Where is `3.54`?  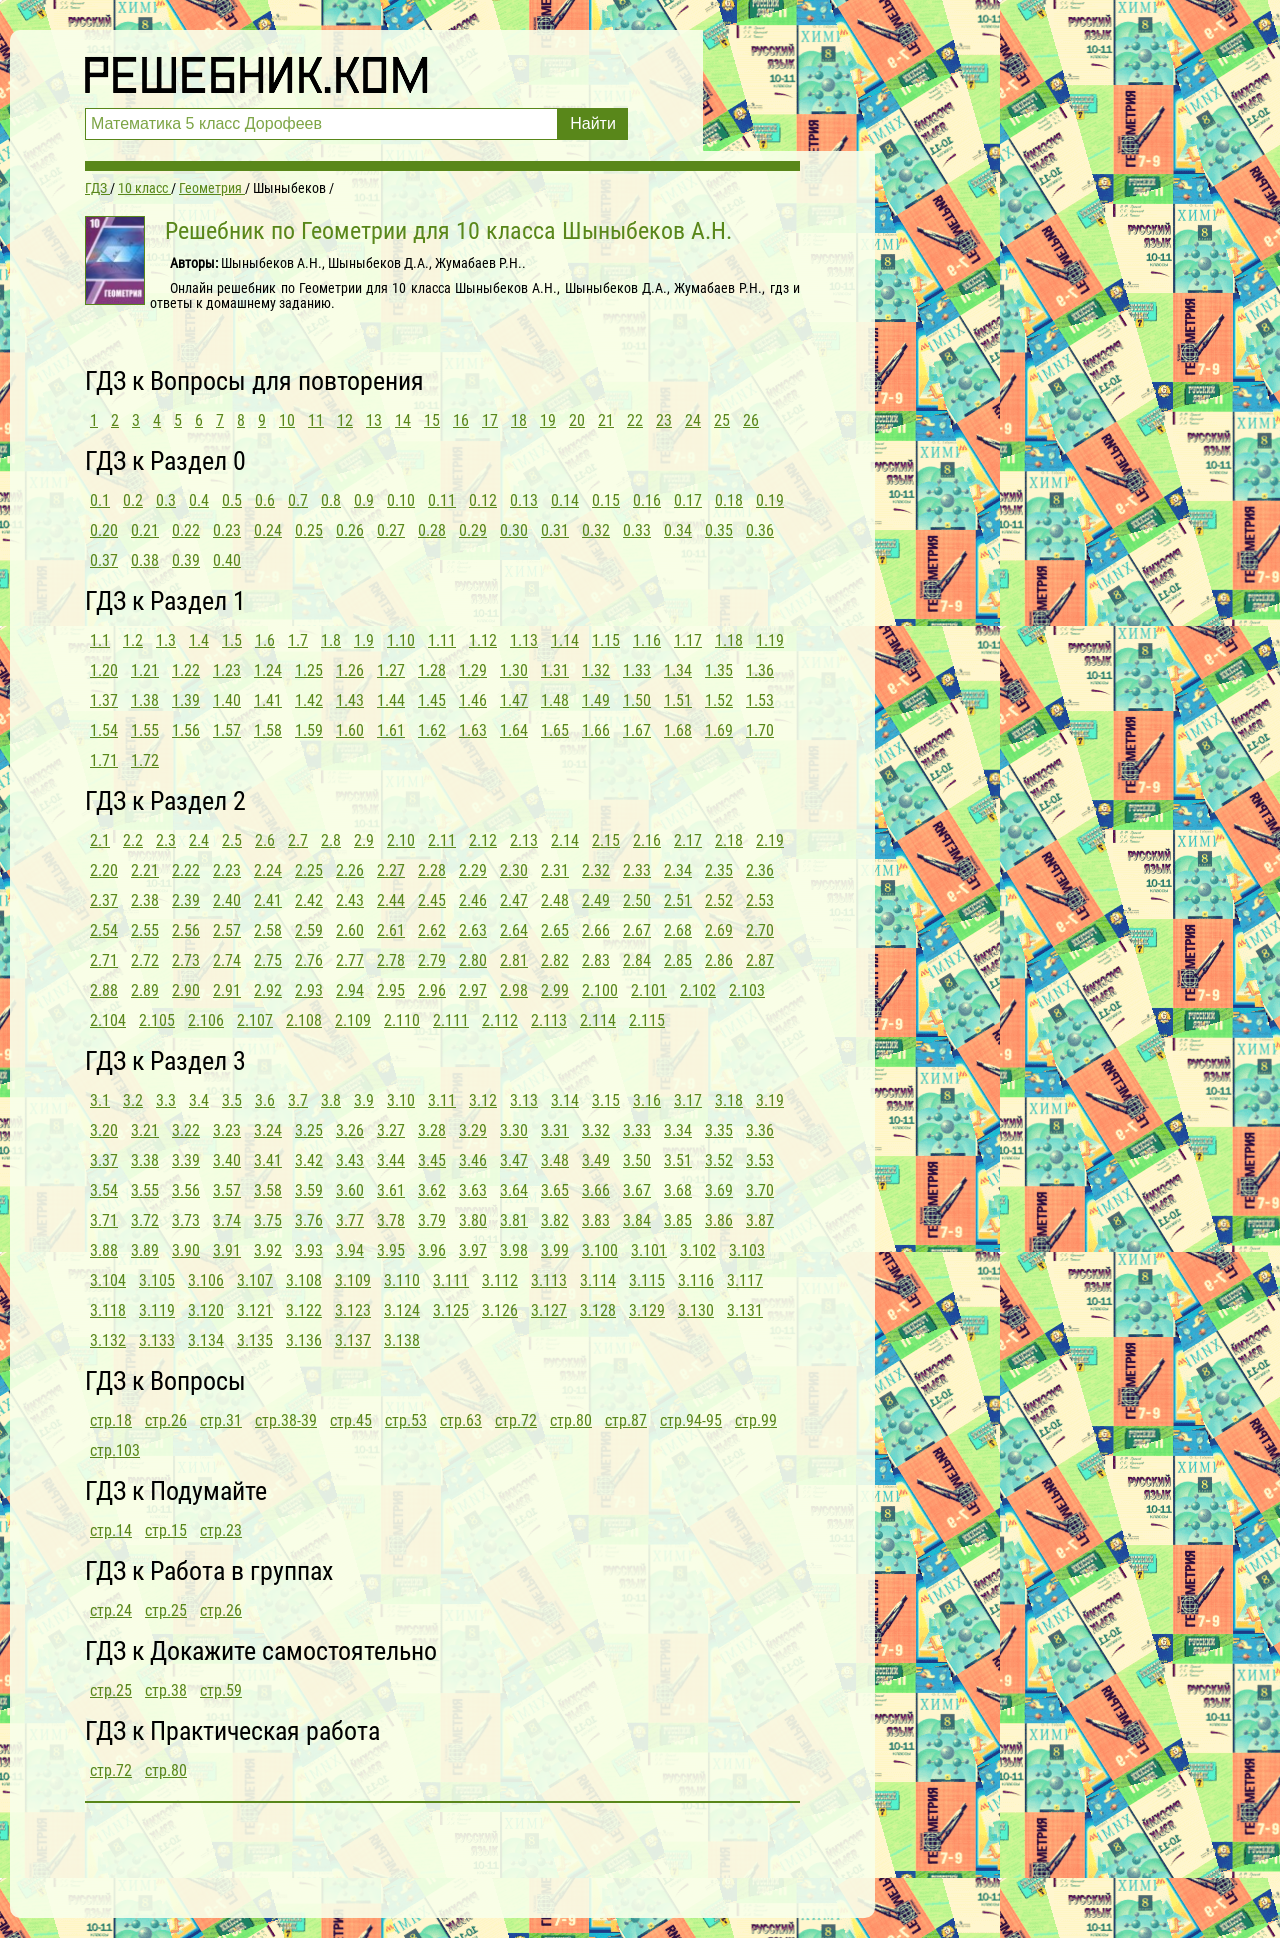
3.54 is located at coordinates (104, 1190).